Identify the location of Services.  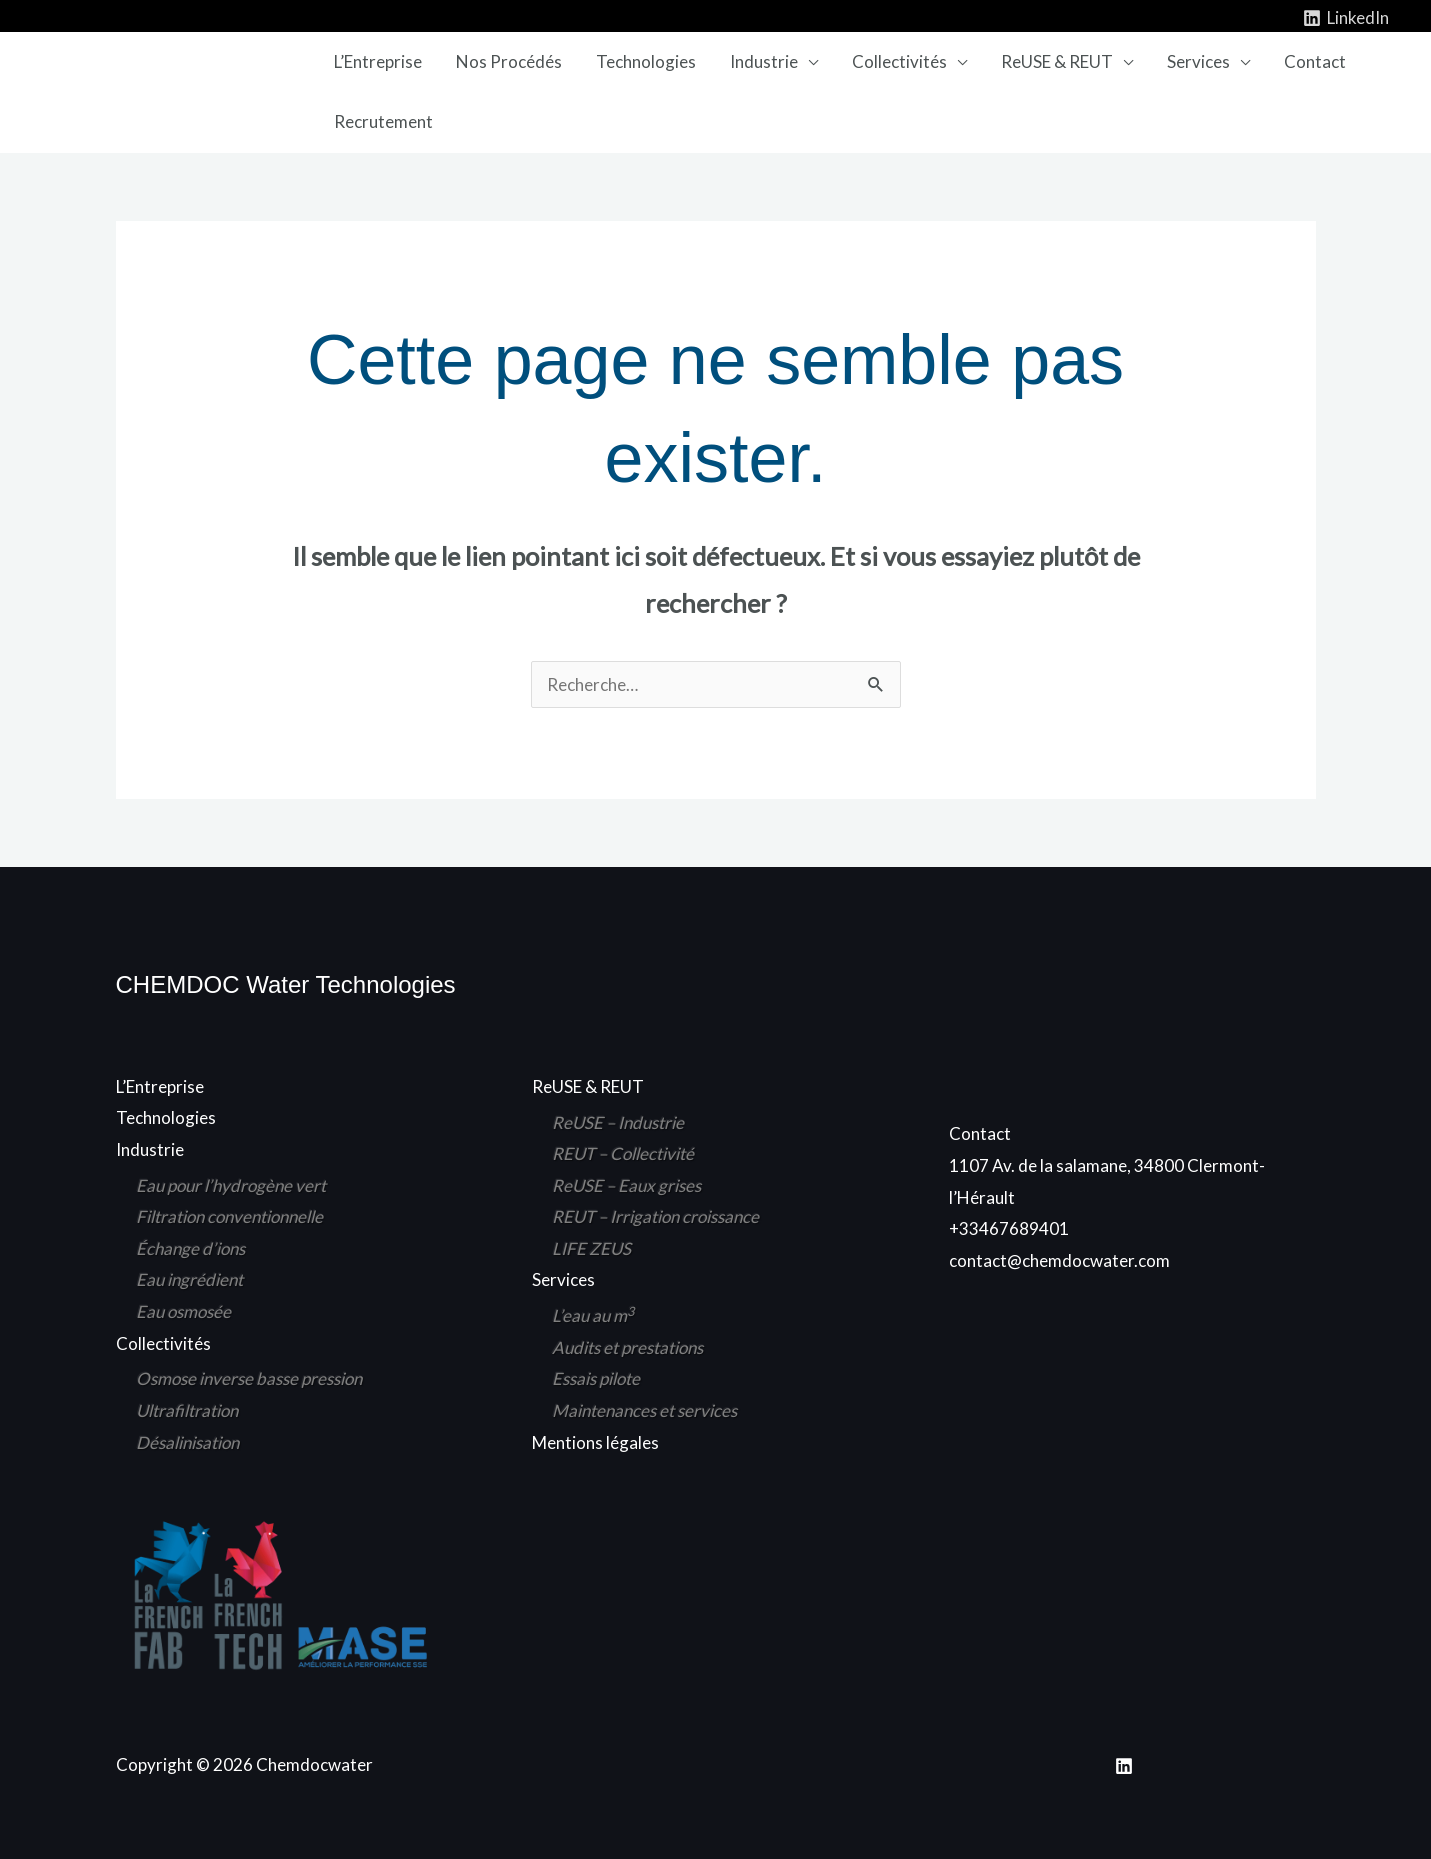
(1198, 61).